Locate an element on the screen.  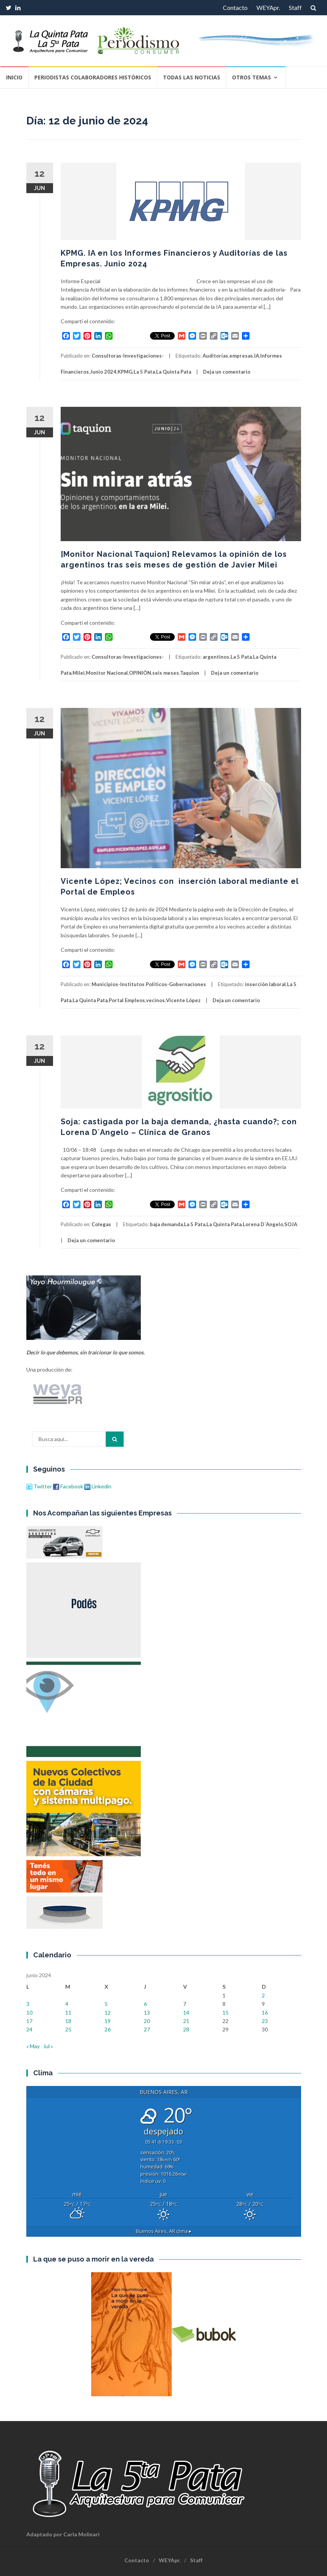
empresas is located at coordinates (241, 356).